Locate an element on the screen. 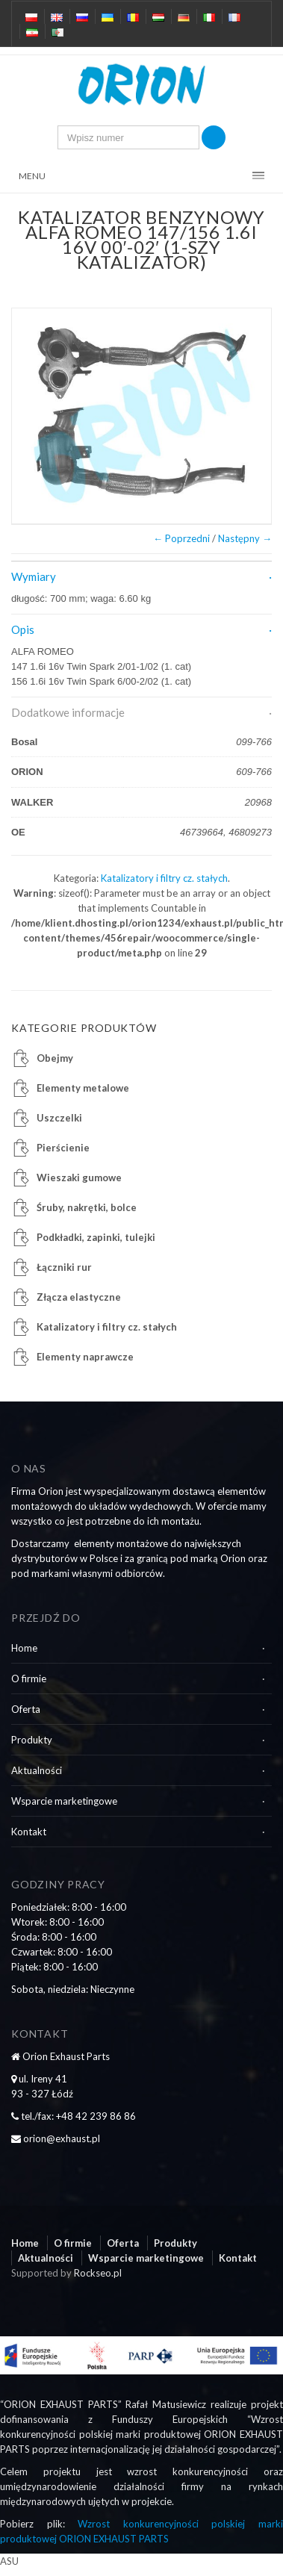  Wieszaki gumowe is located at coordinates (79, 1177).